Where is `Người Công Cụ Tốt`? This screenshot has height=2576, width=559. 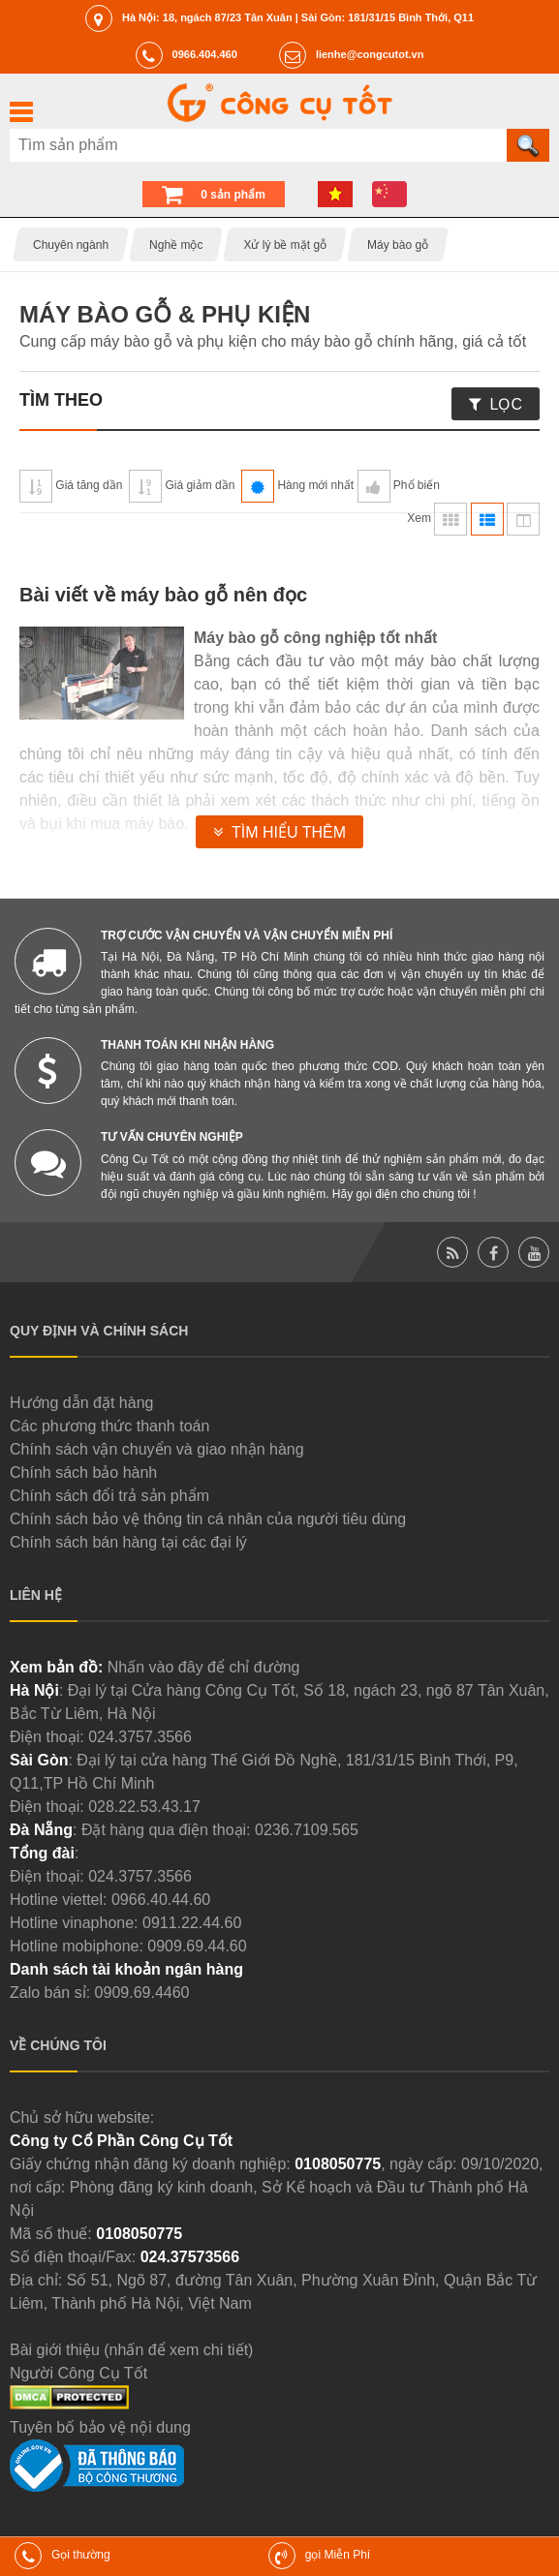 Người Công Cụ Tốt is located at coordinates (78, 2373).